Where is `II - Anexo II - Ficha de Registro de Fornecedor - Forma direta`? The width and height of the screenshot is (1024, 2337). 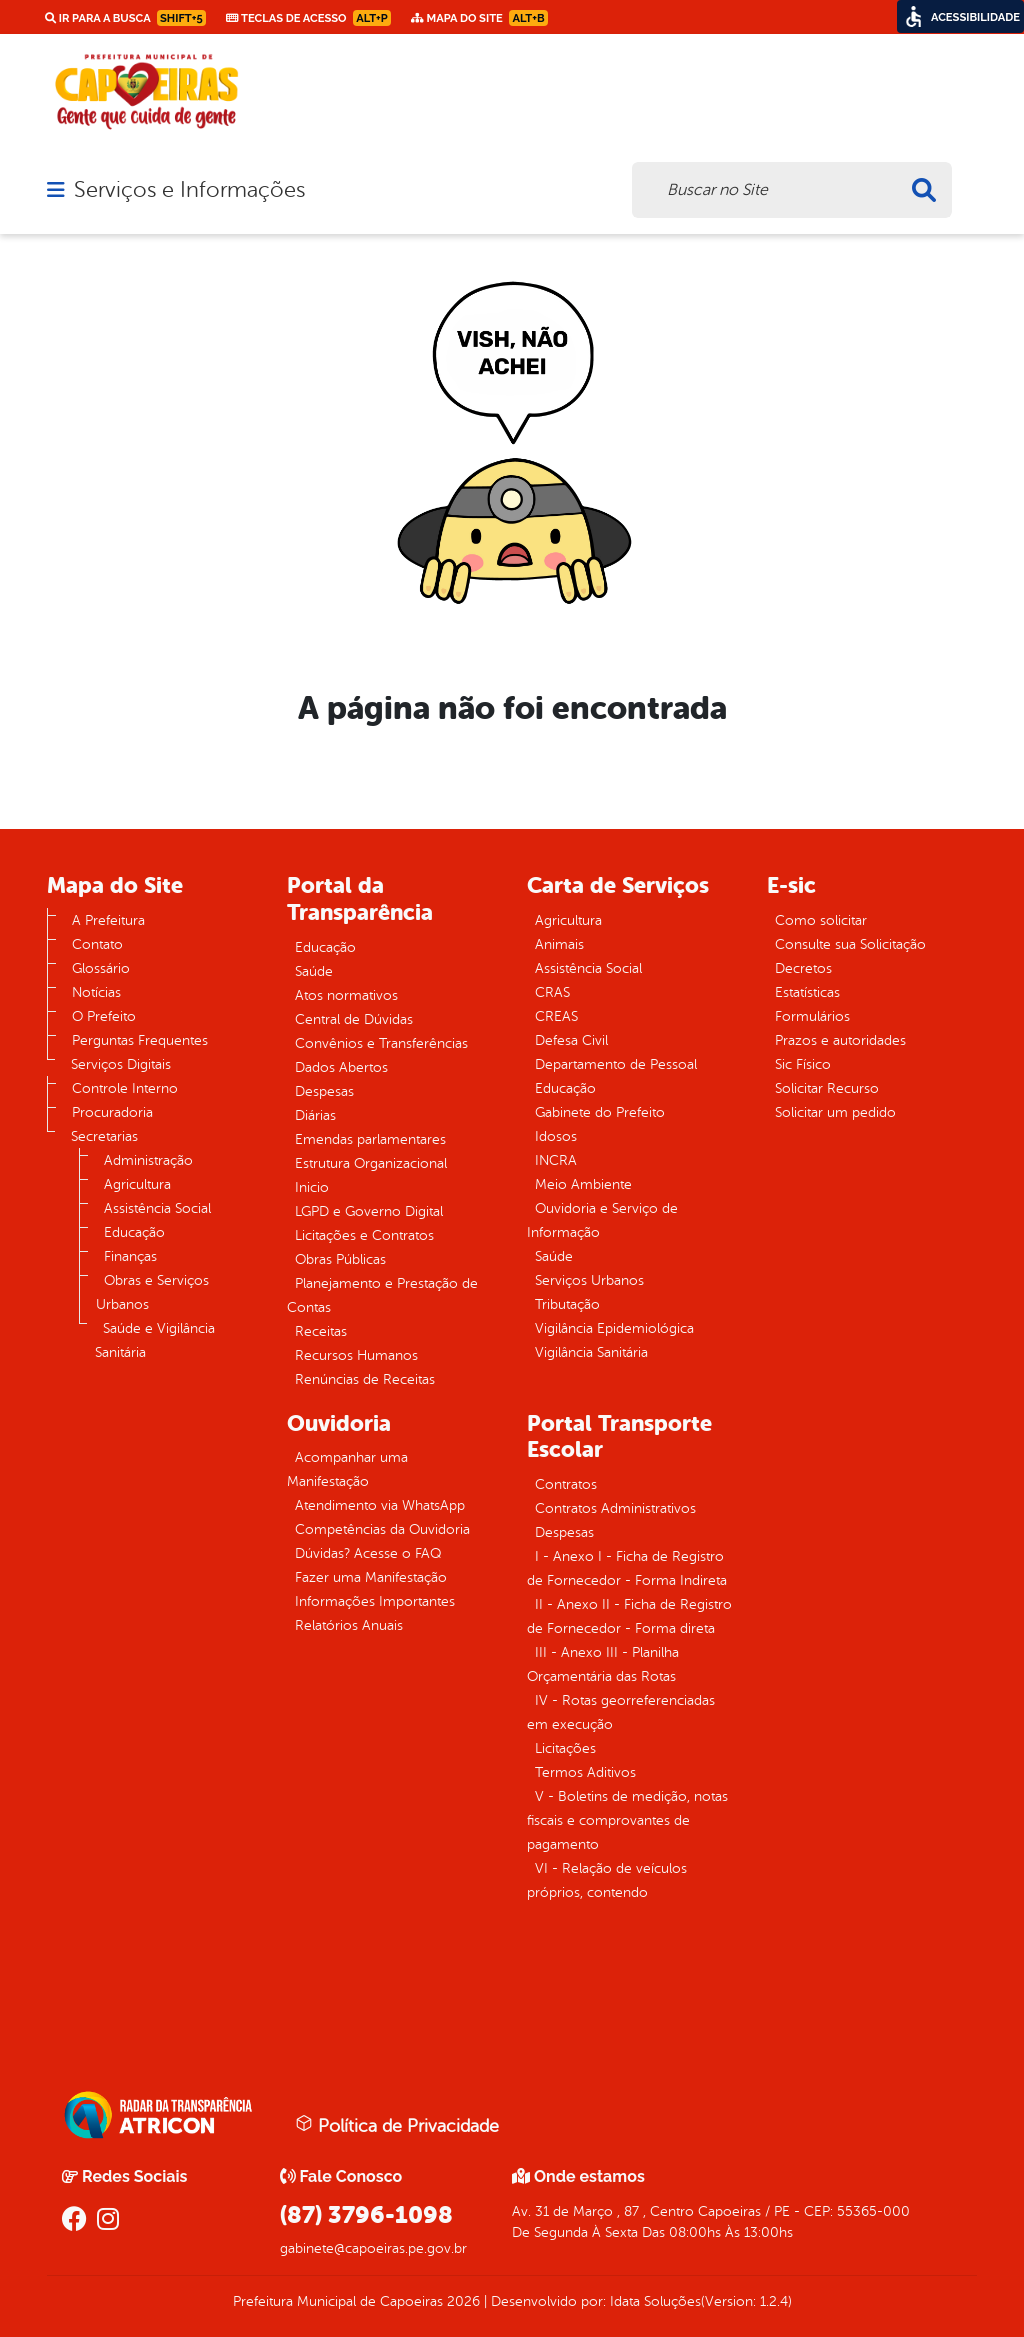 II - Anexo II - Ficha de Registro de Fornecedor - Forma direta is located at coordinates (629, 1616).